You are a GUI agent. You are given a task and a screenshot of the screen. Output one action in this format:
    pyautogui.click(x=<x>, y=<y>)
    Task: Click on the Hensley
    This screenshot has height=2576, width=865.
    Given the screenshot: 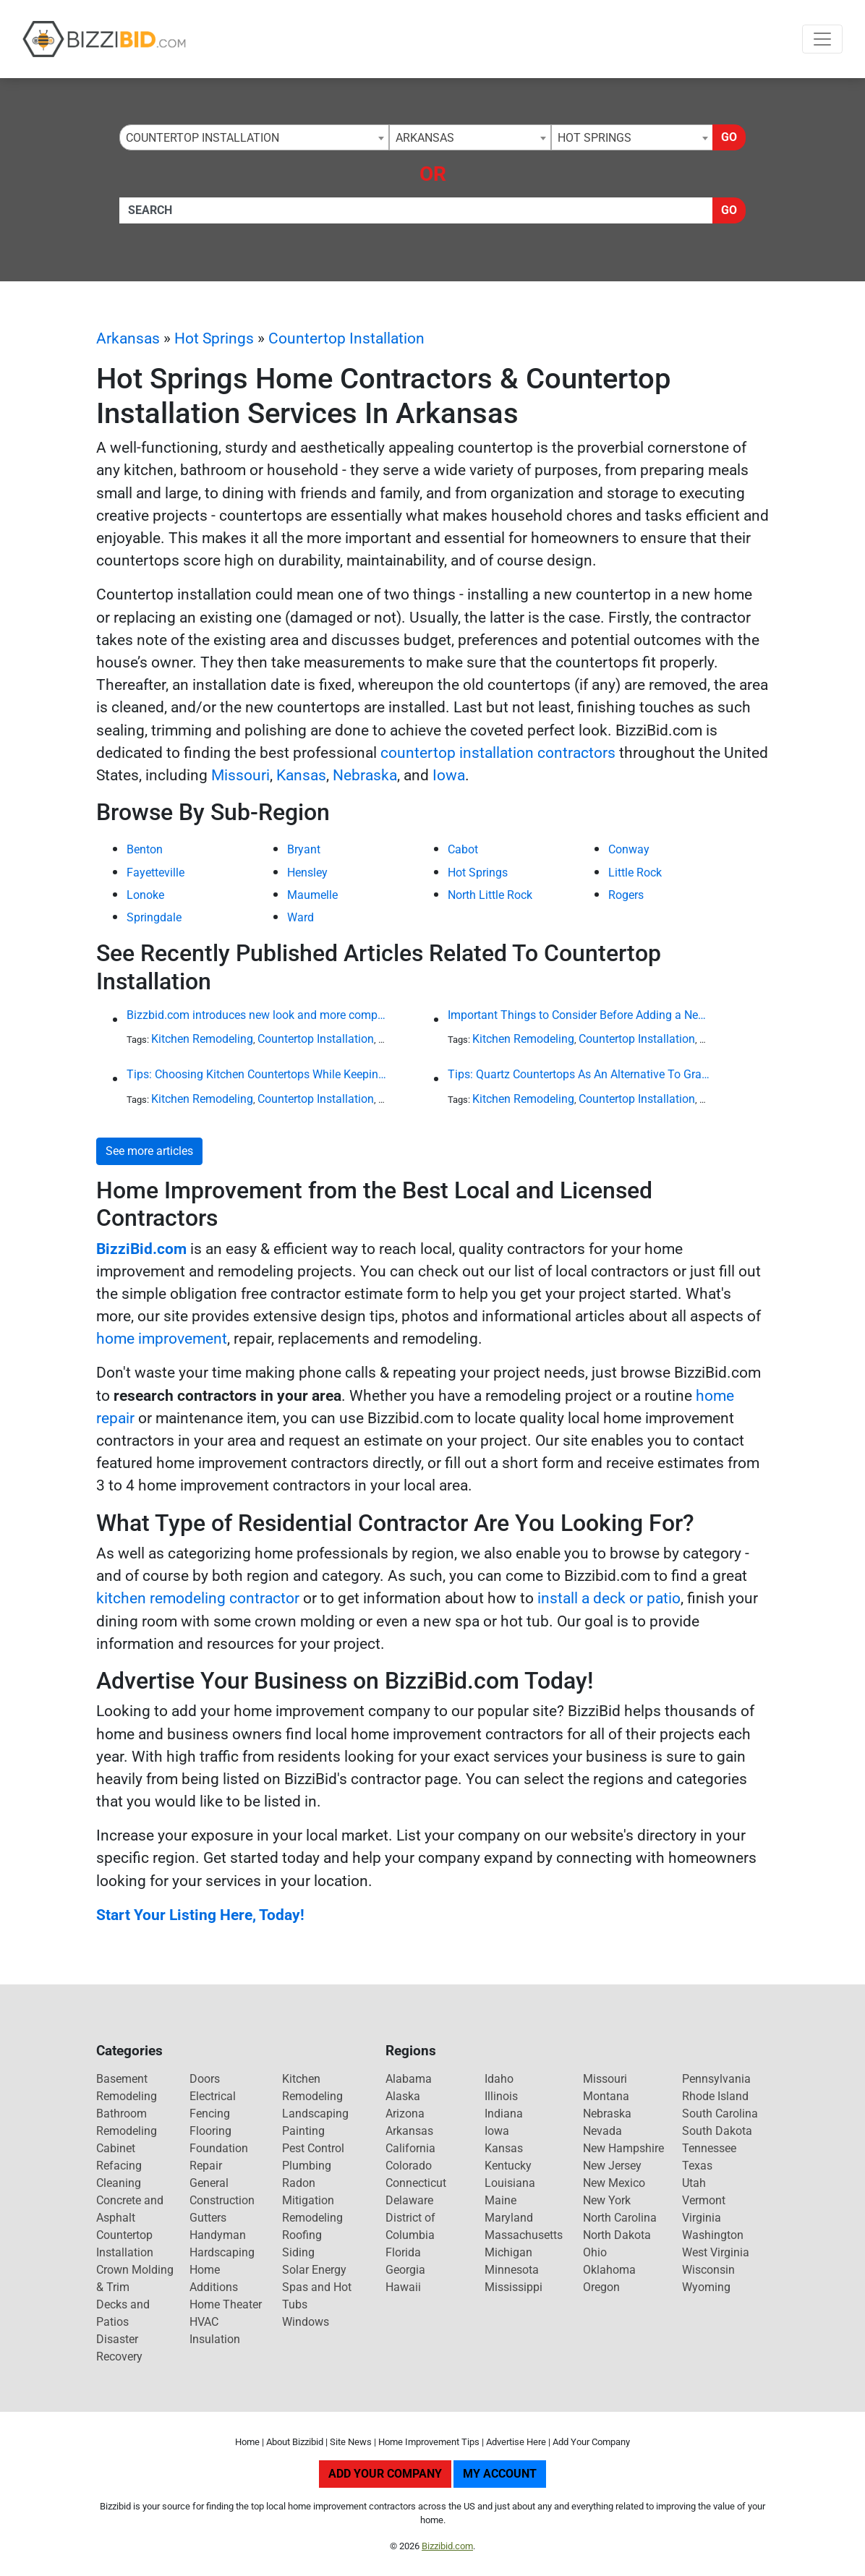 What is the action you would take?
    pyautogui.click(x=307, y=872)
    